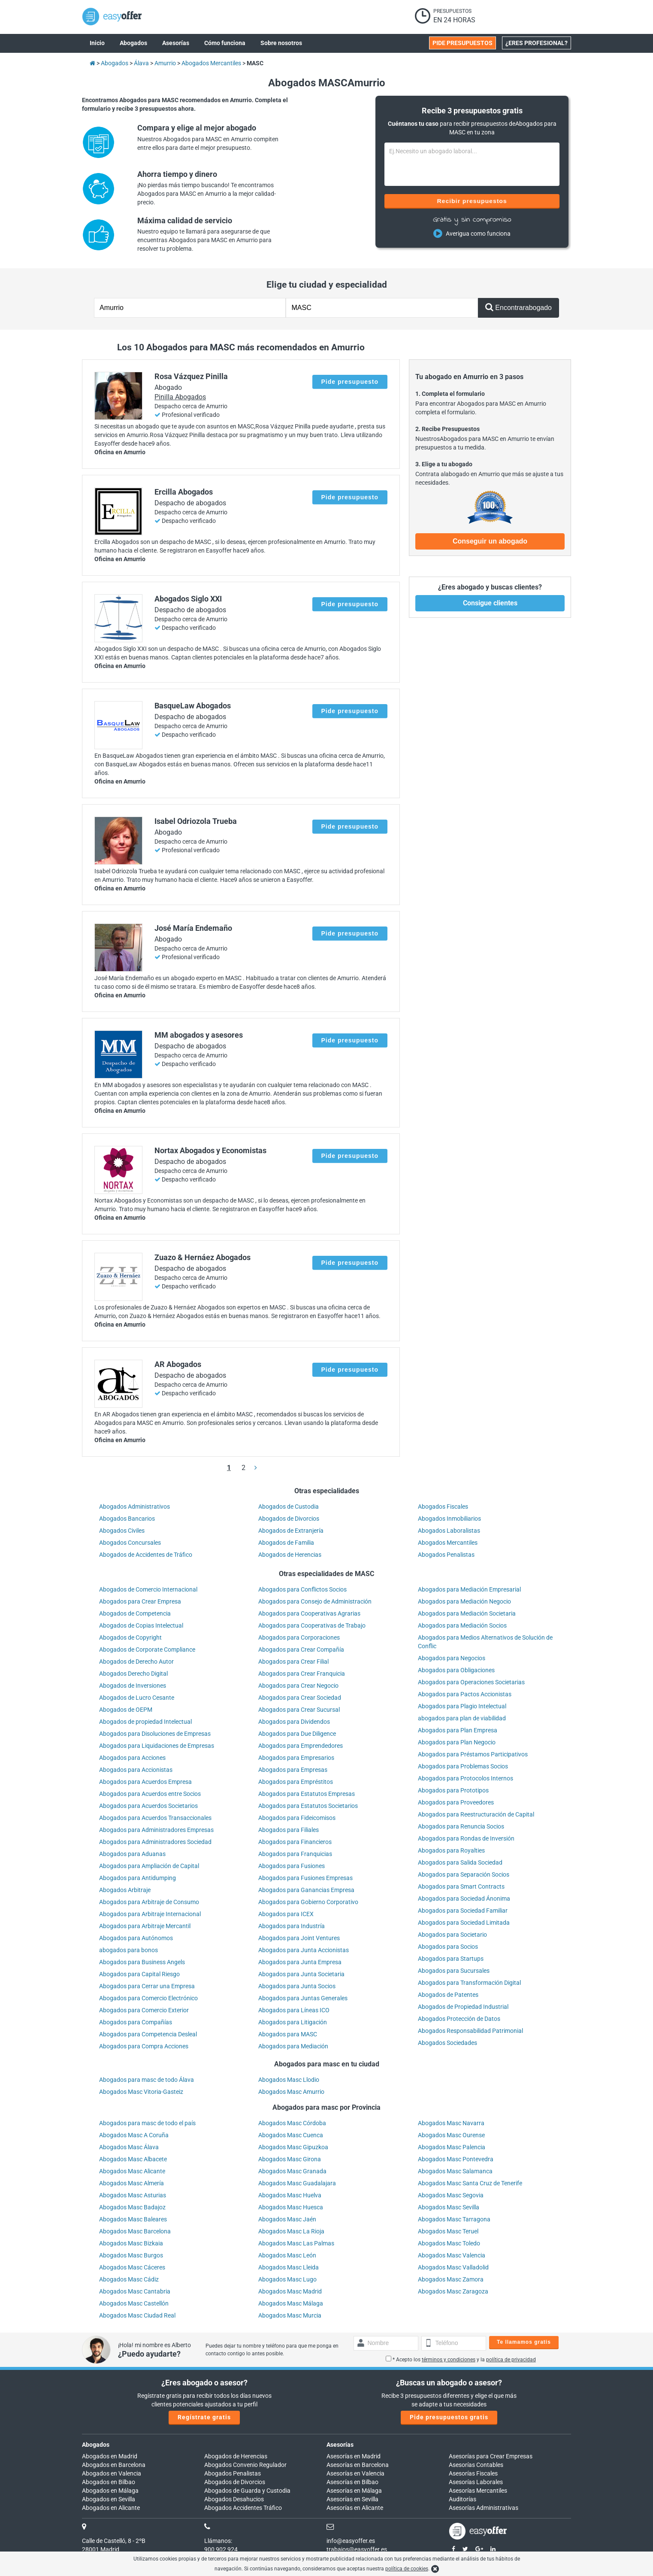 This screenshot has height=2576, width=653. Describe the element at coordinates (466, 1838) in the screenshot. I see `Abogados para Rondas de Inversión` at that location.